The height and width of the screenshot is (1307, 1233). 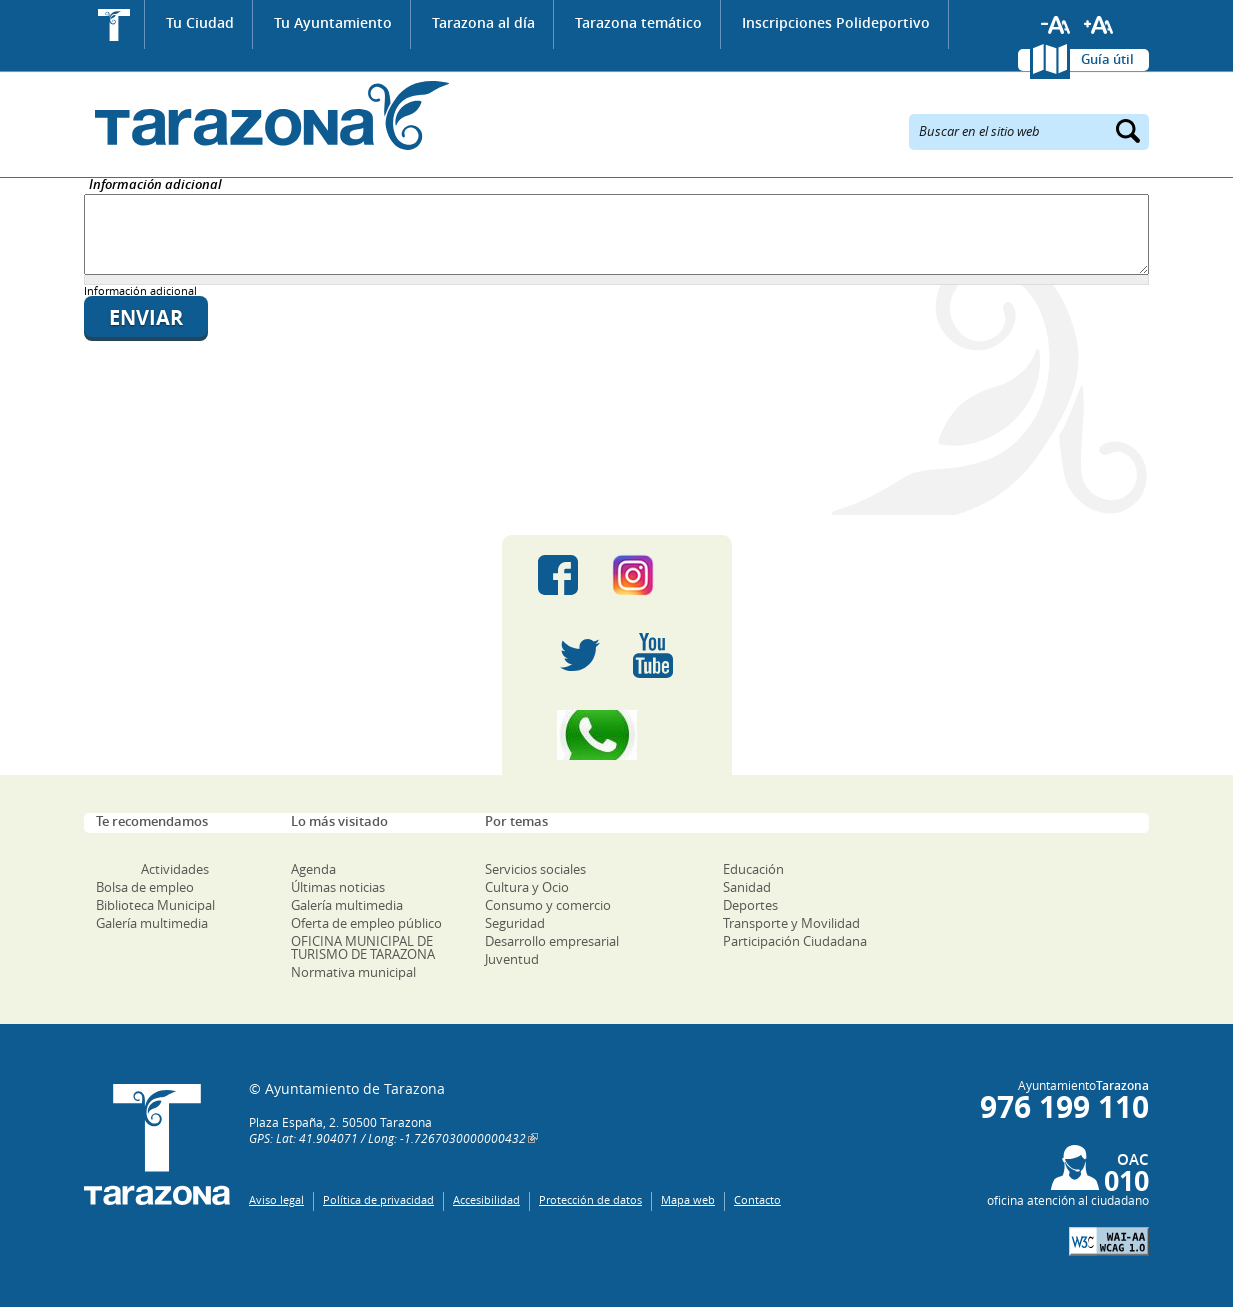 What do you see at coordinates (1099, 25) in the screenshot?
I see `Aumentar tamaño de letra` at bounding box center [1099, 25].